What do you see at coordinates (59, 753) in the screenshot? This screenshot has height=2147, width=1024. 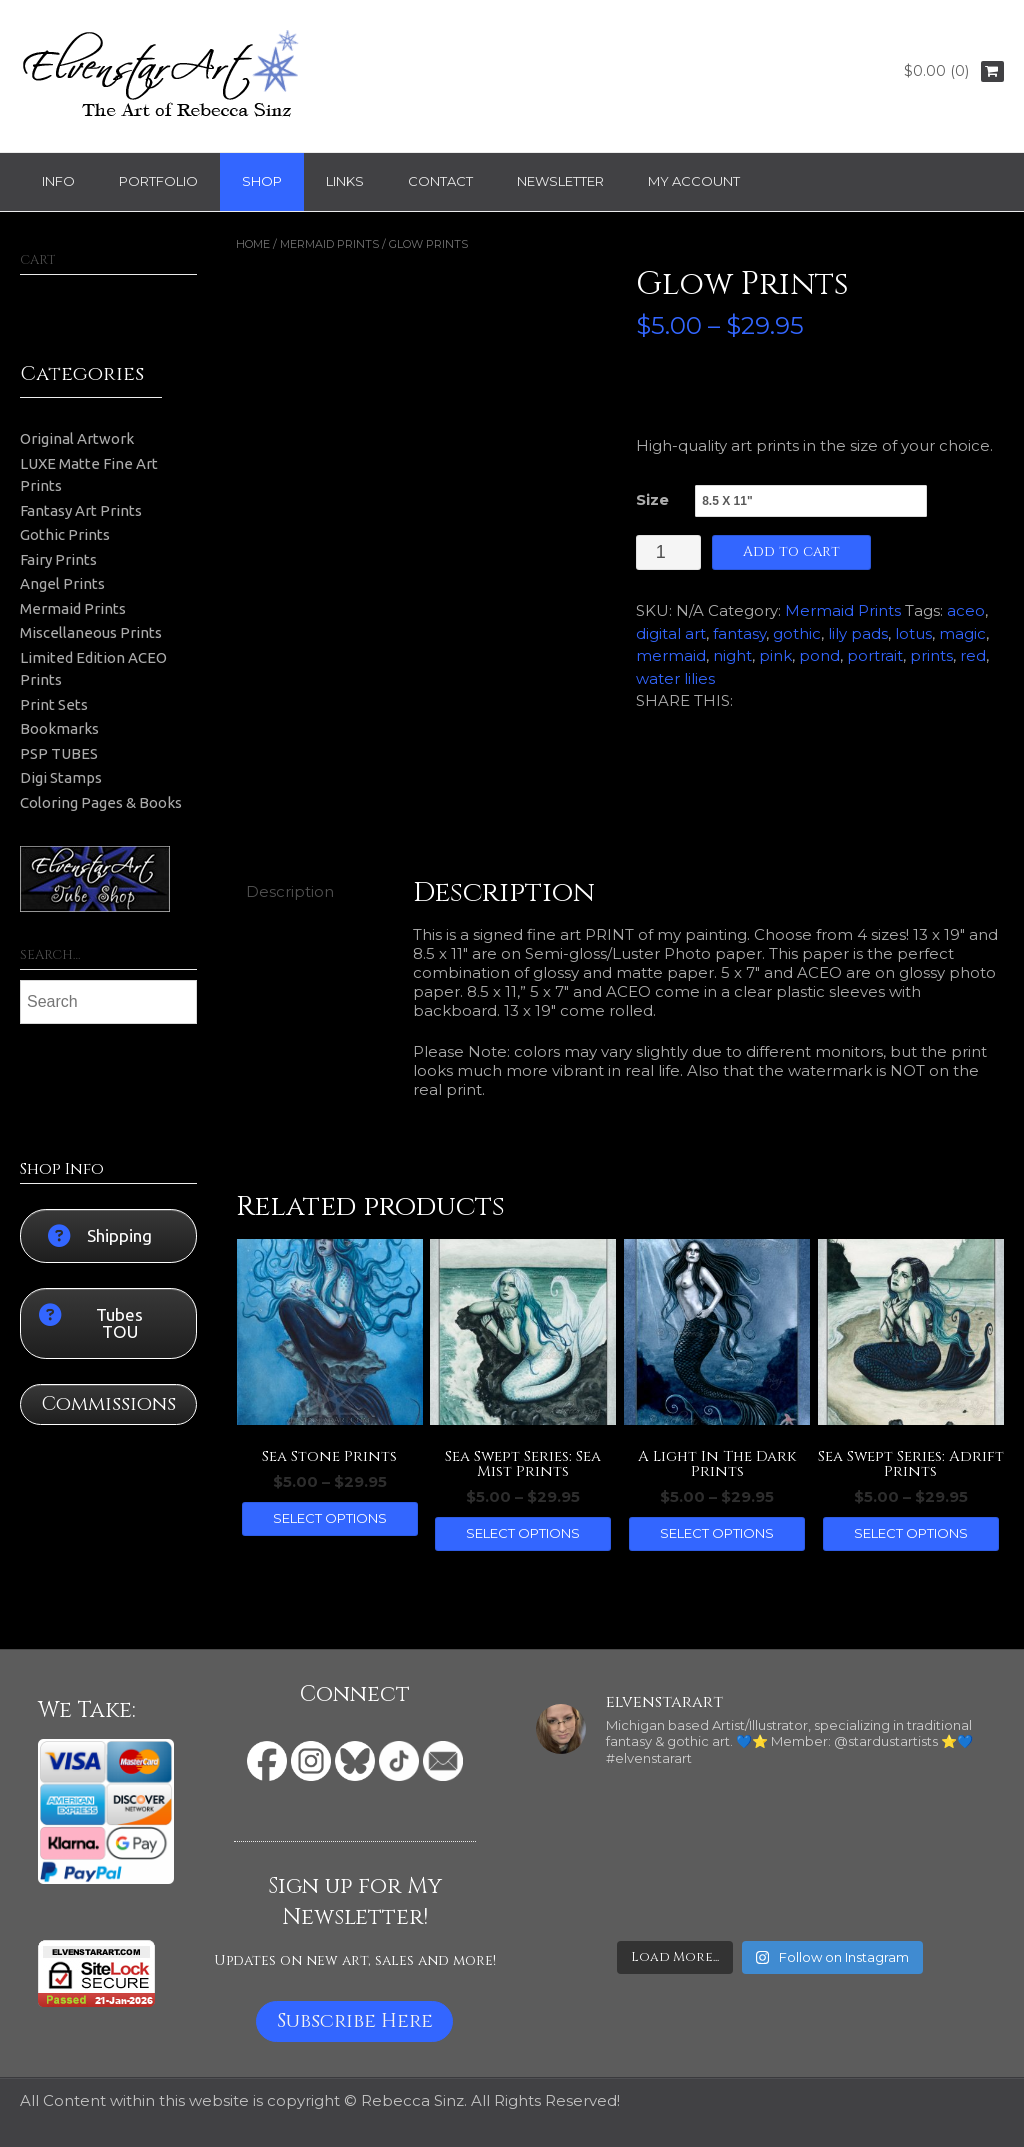 I see `PSP TUBES` at bounding box center [59, 753].